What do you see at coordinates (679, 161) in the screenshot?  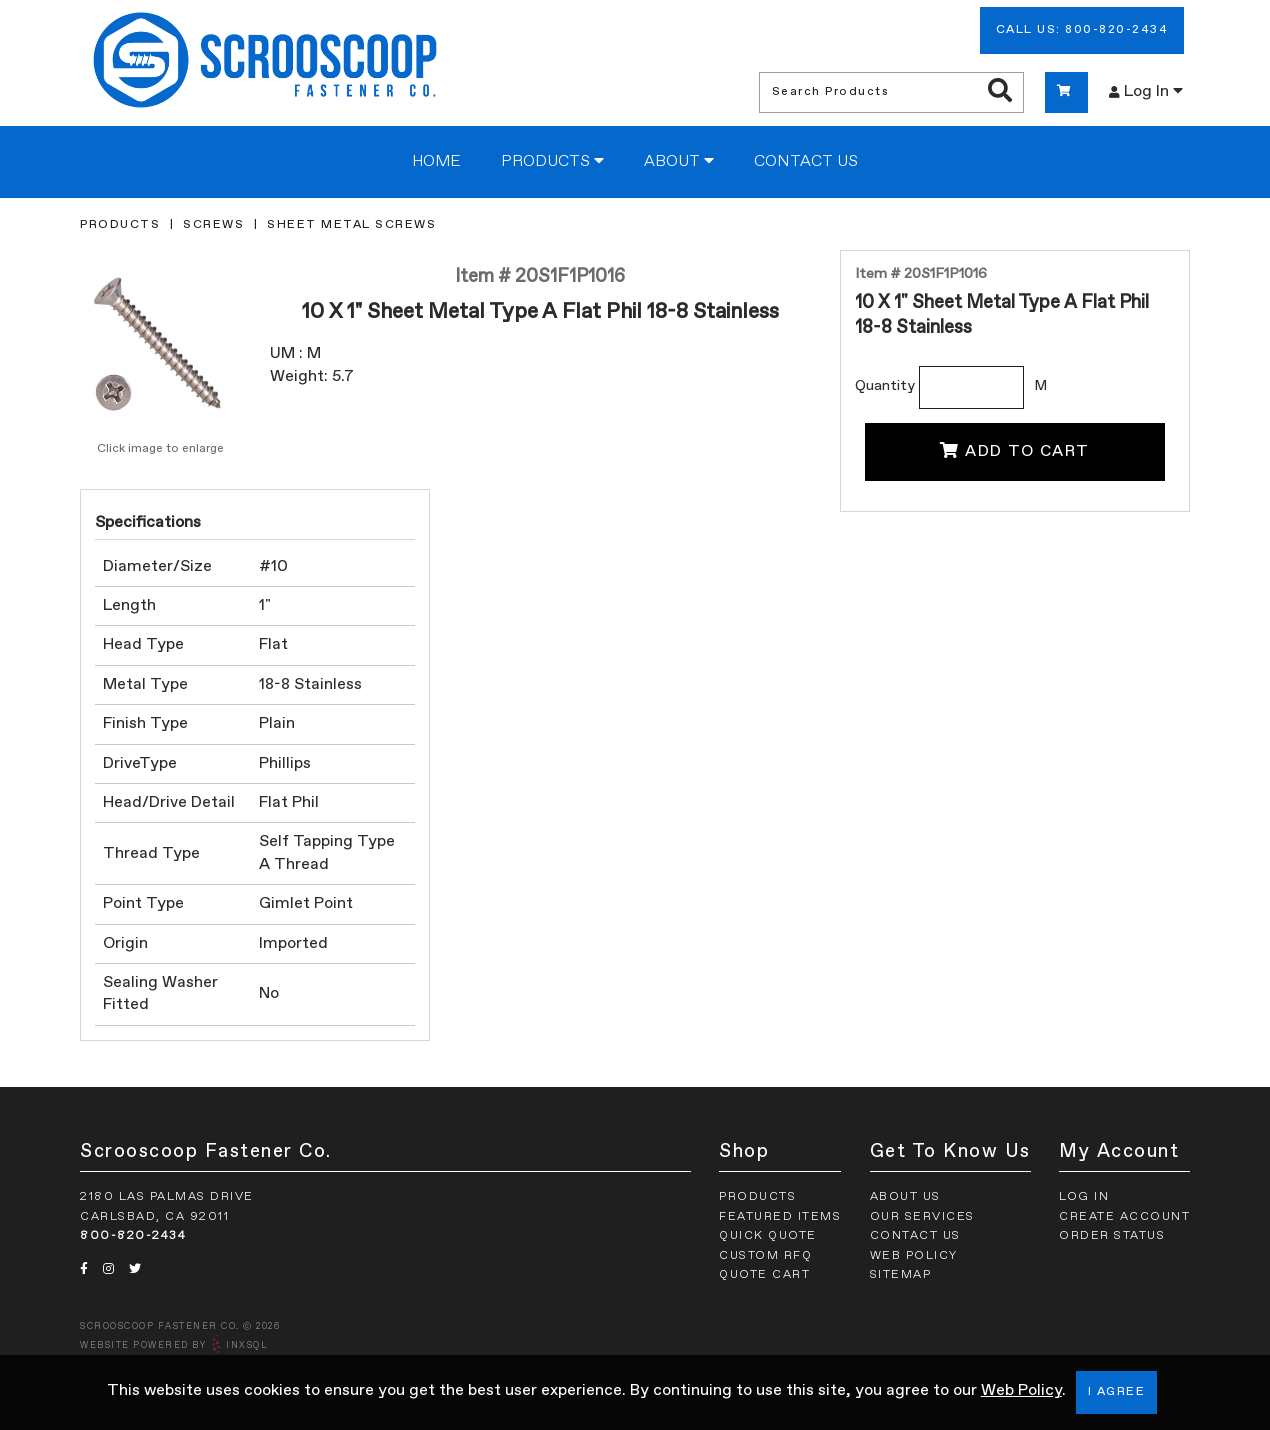 I see `About` at bounding box center [679, 161].